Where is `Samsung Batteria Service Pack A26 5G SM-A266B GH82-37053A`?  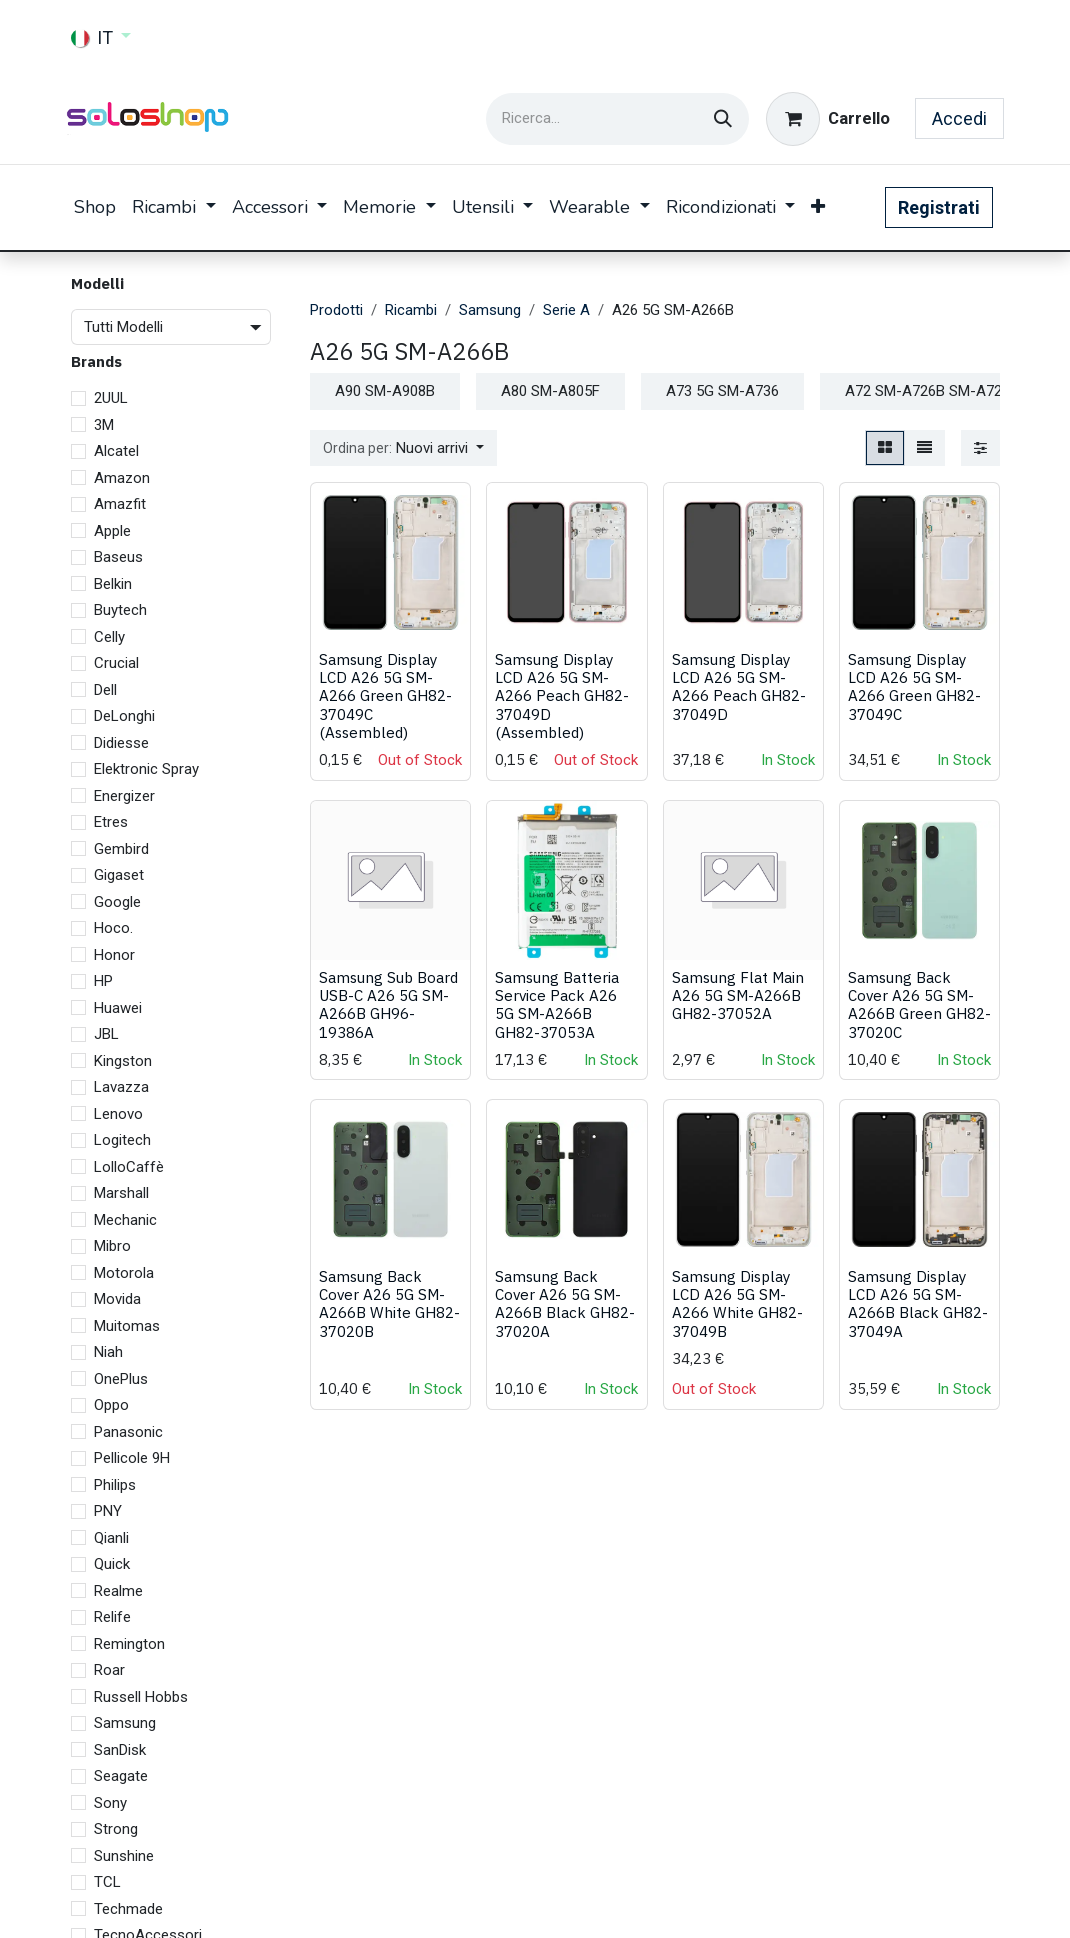 Samsung Batteria Service Pack A26 5G SM-A266B GH82-37053A is located at coordinates (557, 1004).